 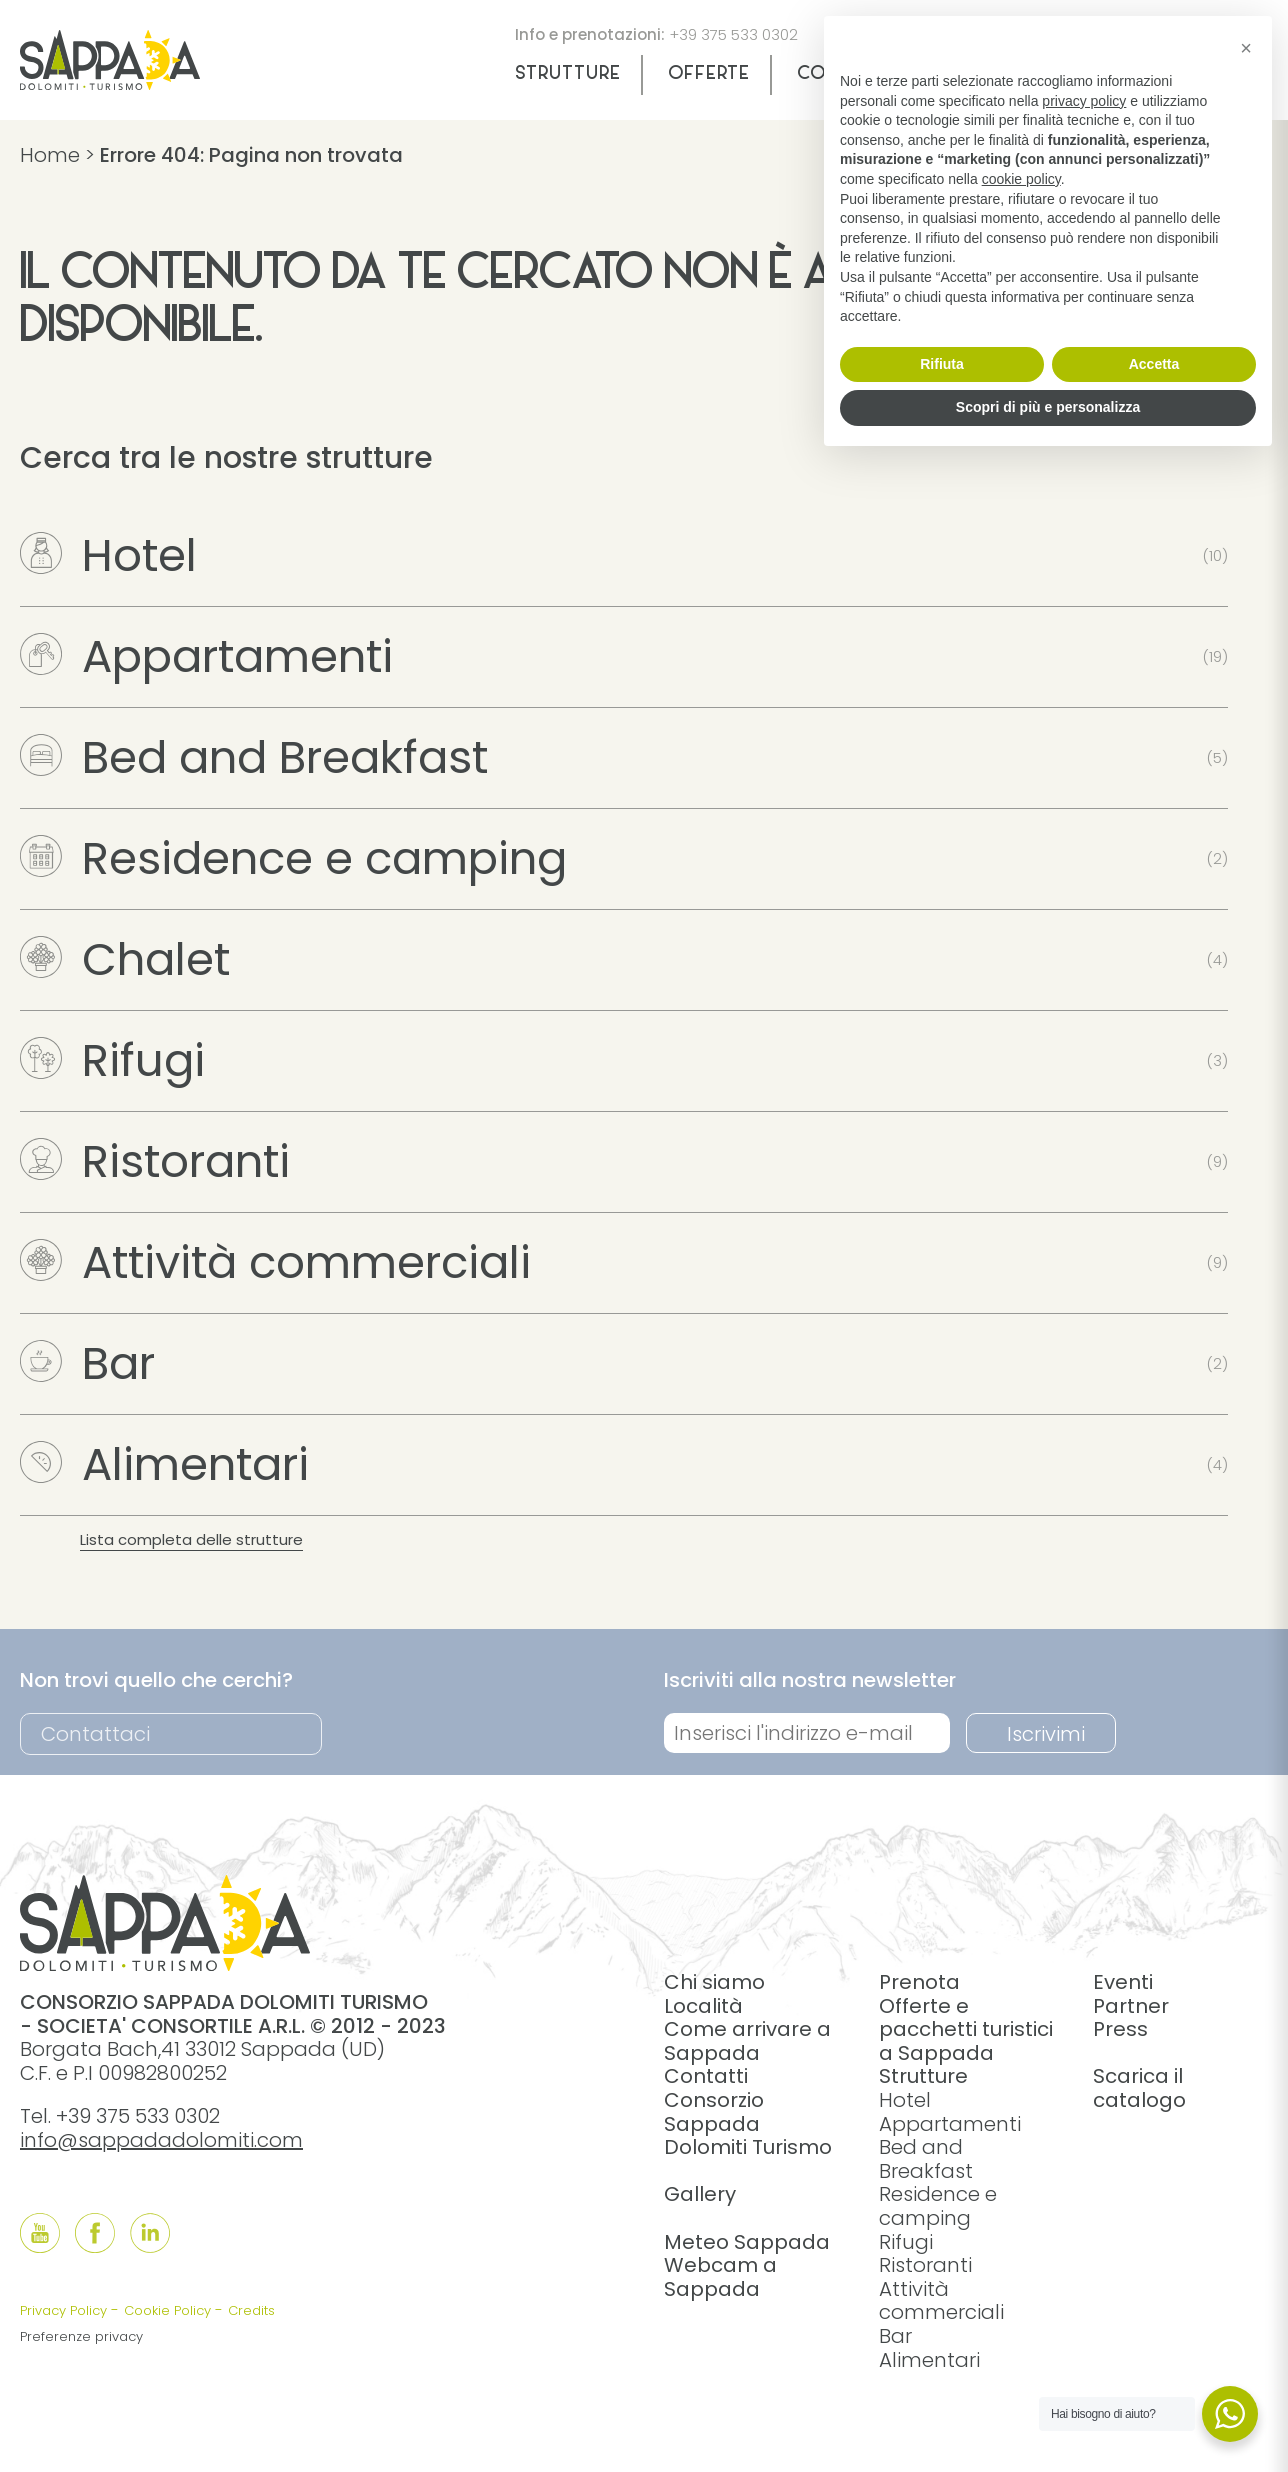 I want to click on Eventi, so click(x=1123, y=1982).